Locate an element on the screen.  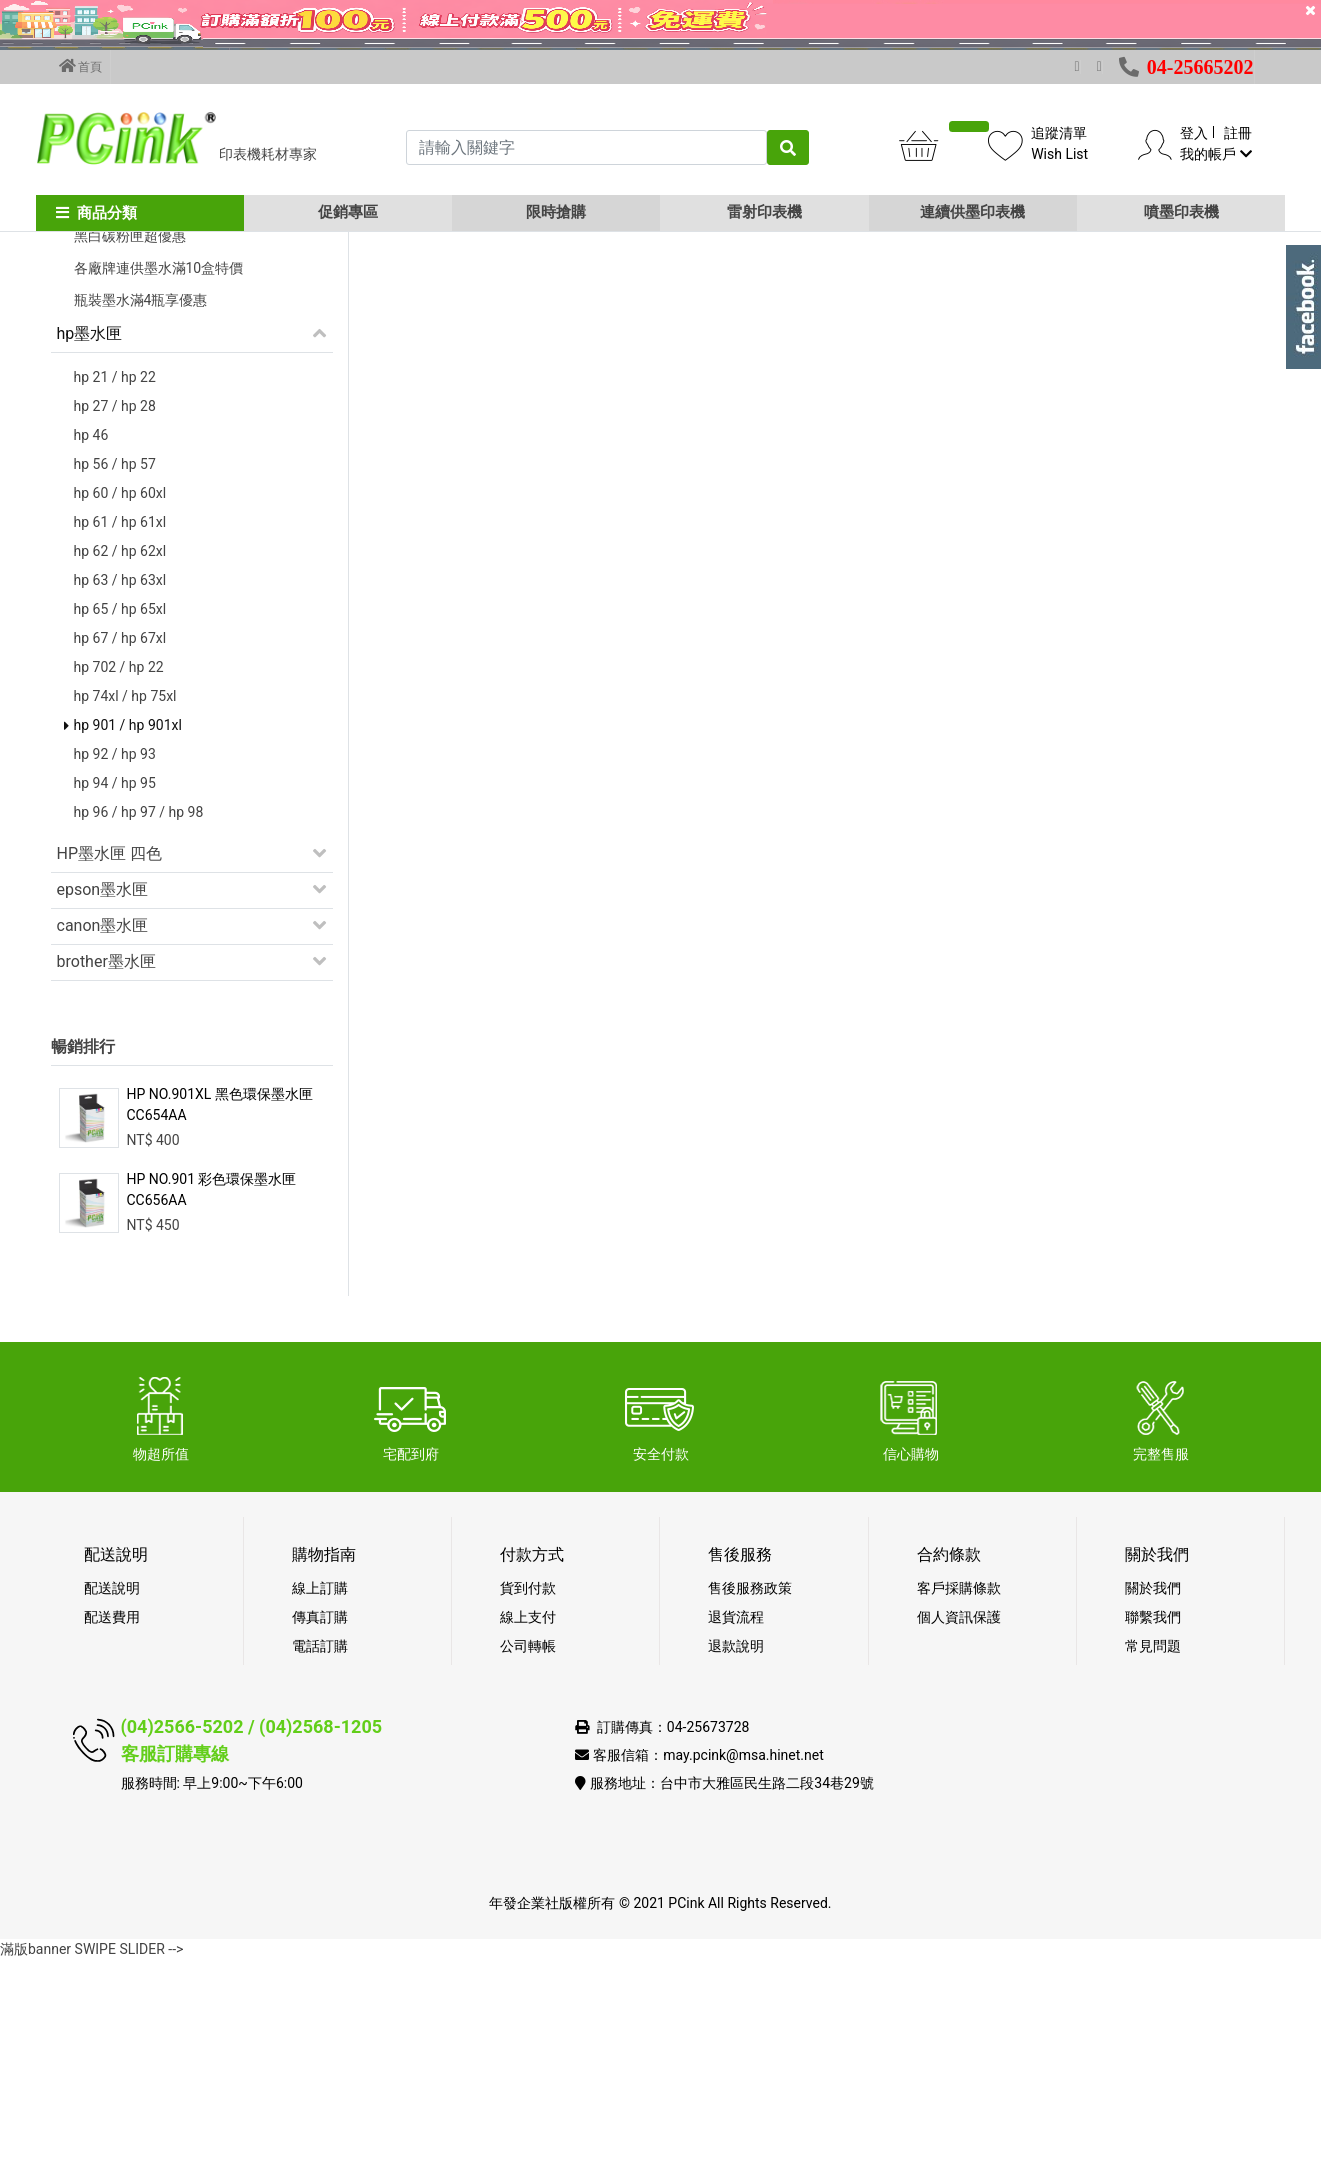
線上訂購 is located at coordinates (320, 1798).